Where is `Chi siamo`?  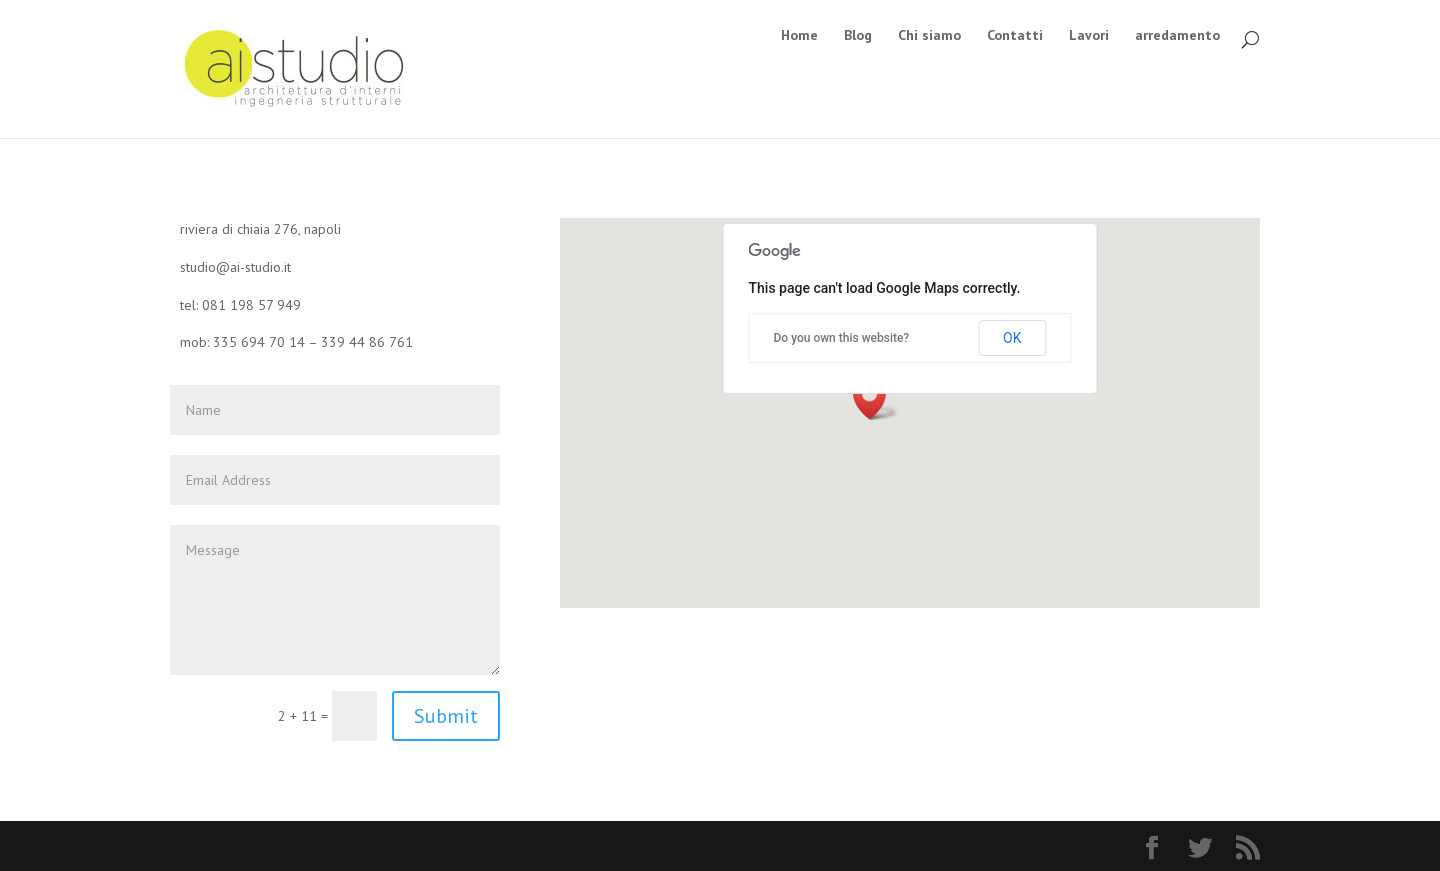 Chi siamo is located at coordinates (929, 36).